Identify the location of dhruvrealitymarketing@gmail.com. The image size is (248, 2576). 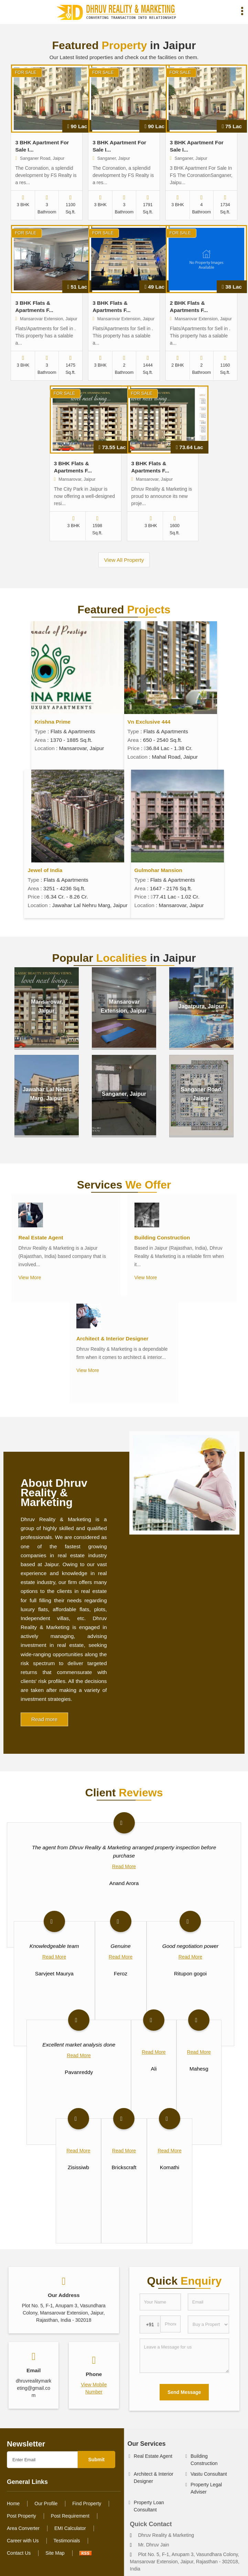
(33, 2388).